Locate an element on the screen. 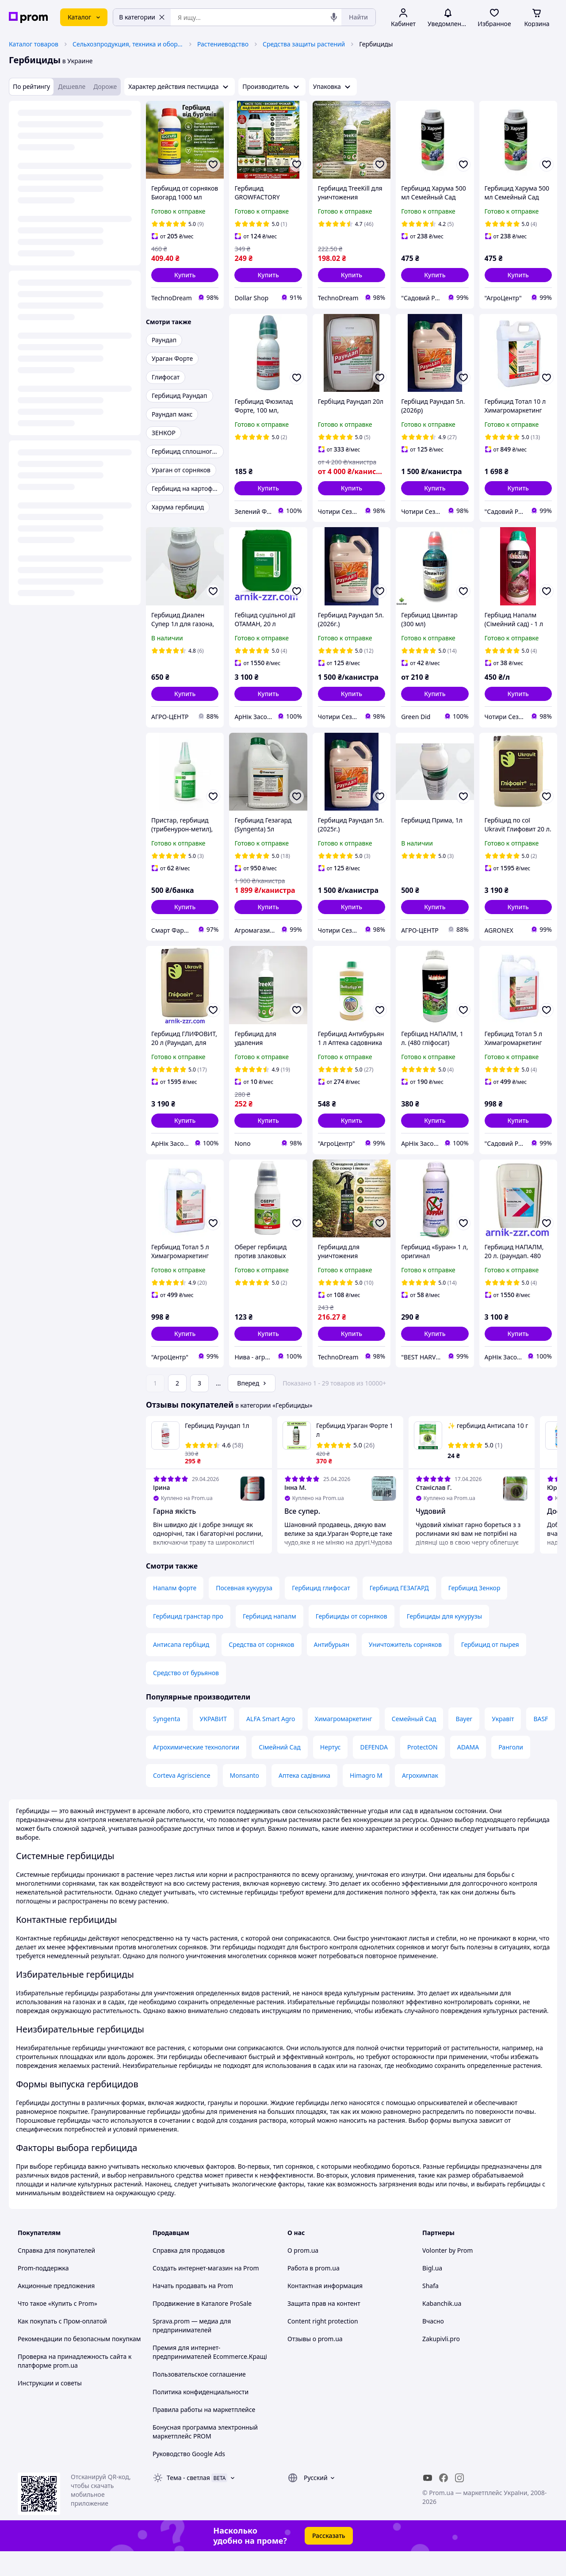 The height and width of the screenshot is (2576, 566). [Голосовой поиск] is located at coordinates (333, 17).